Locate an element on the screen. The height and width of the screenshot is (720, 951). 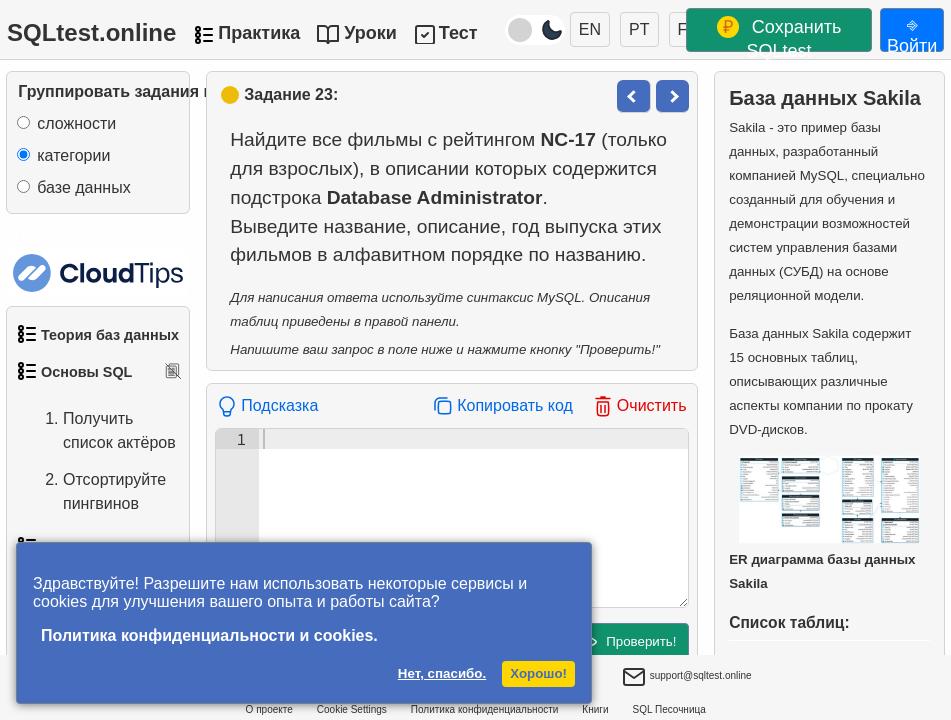
SQL Песочница is located at coordinates (669, 709).